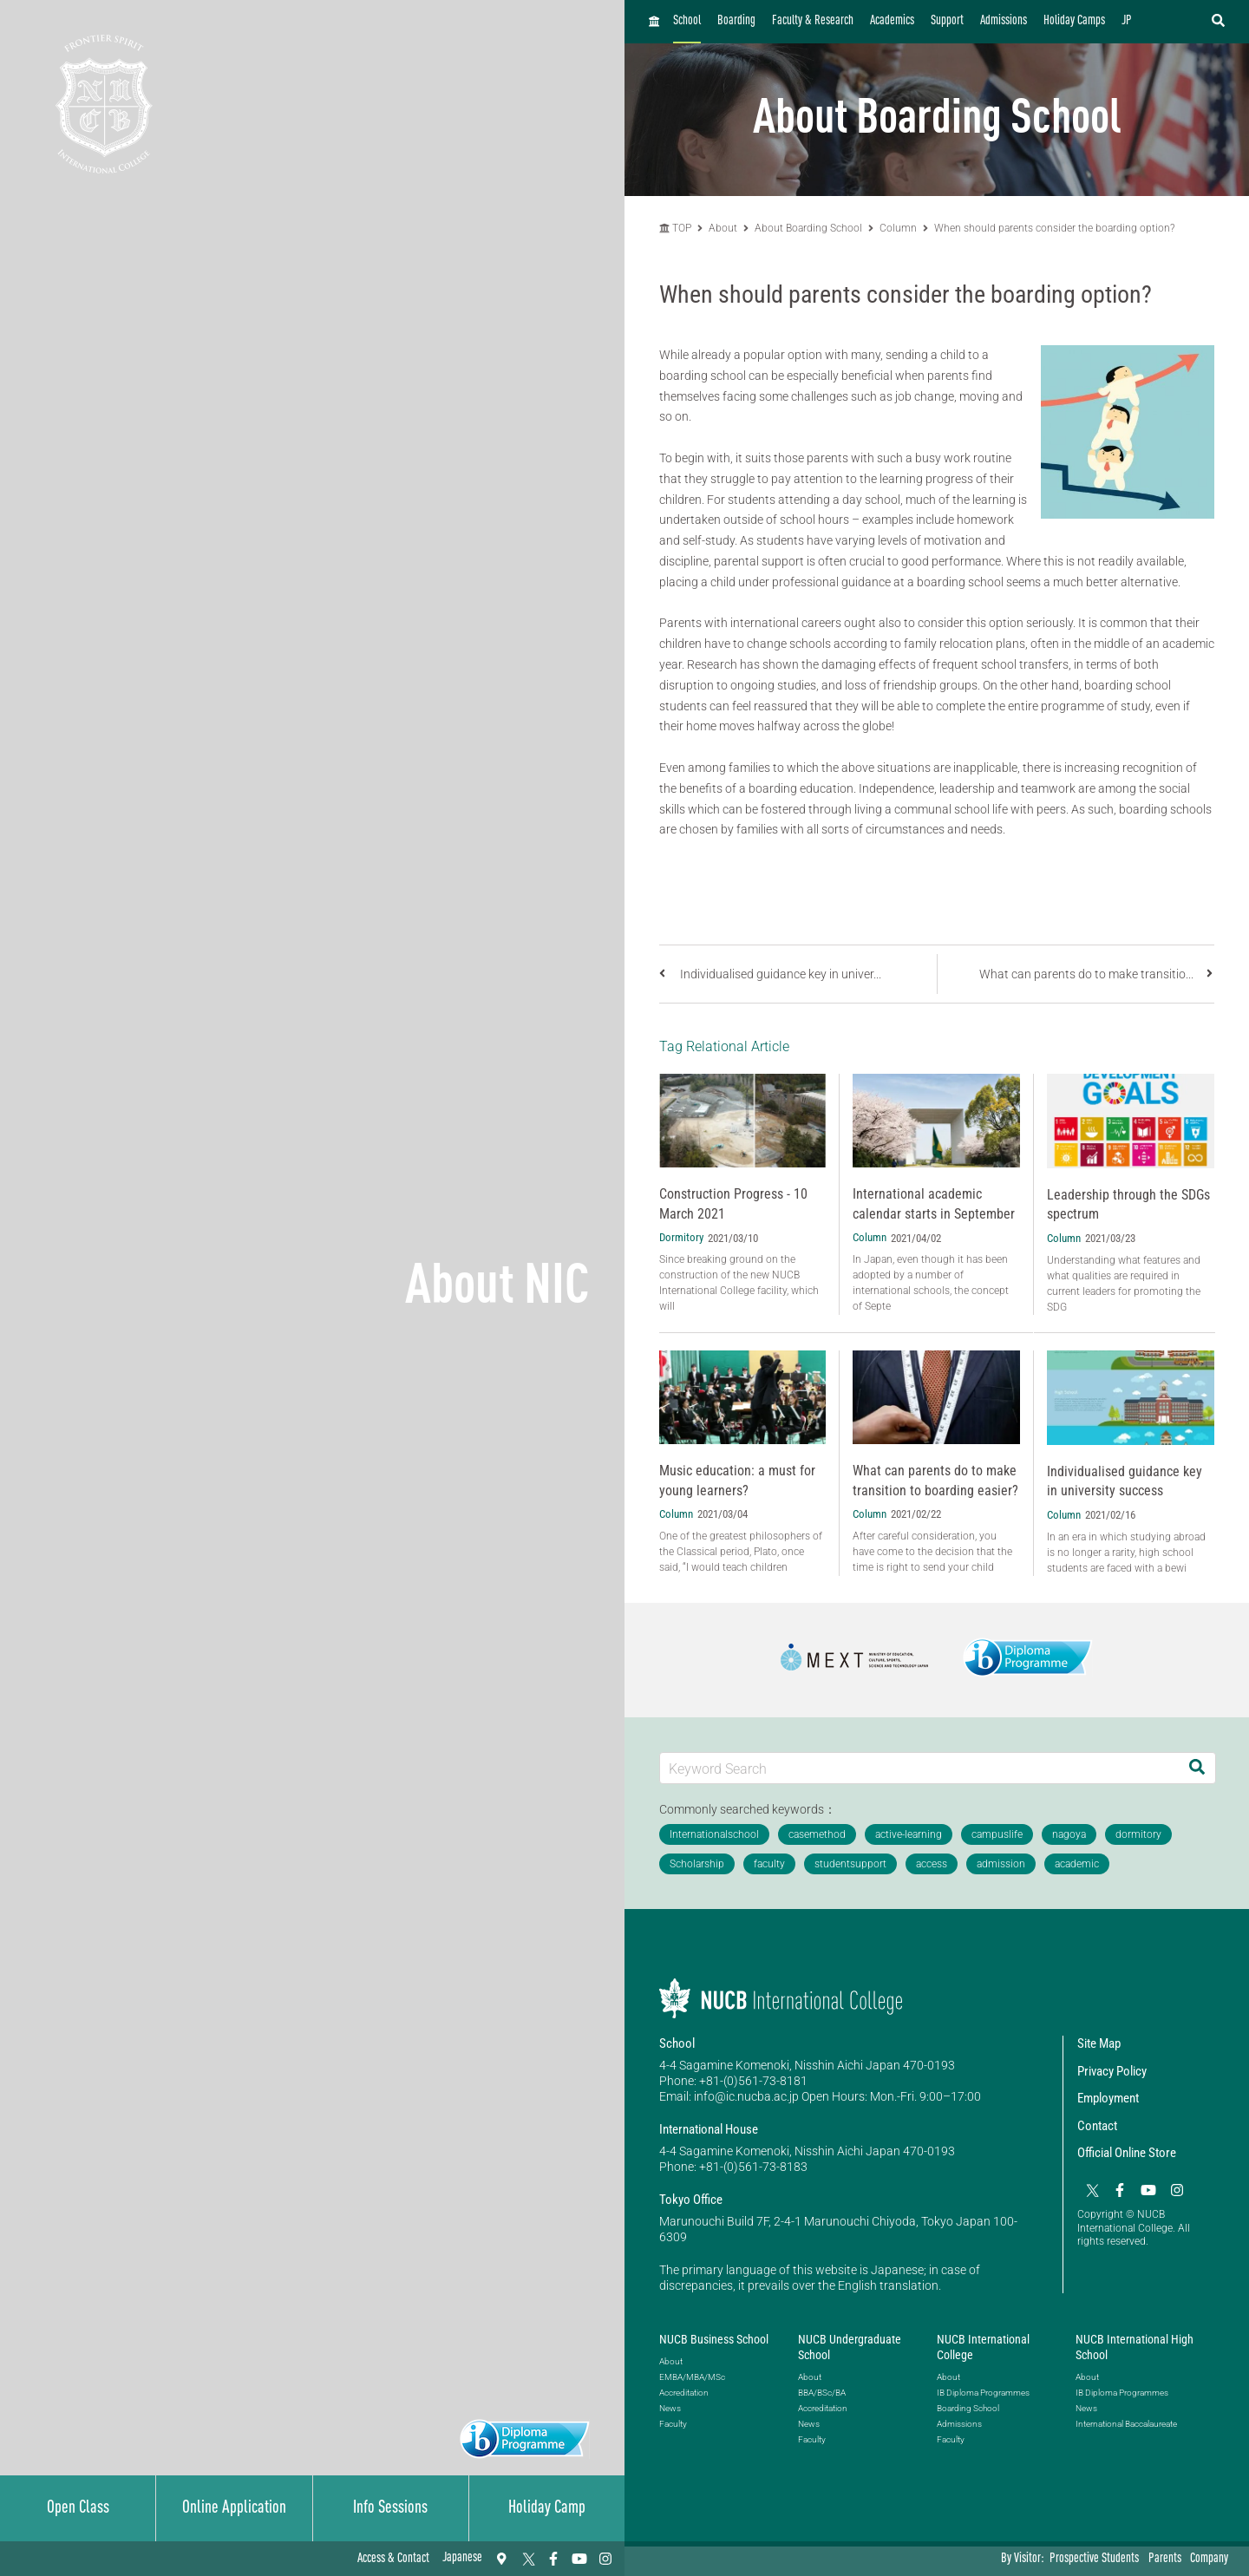  Describe the element at coordinates (462, 2558) in the screenshot. I see `Japanese` at that location.